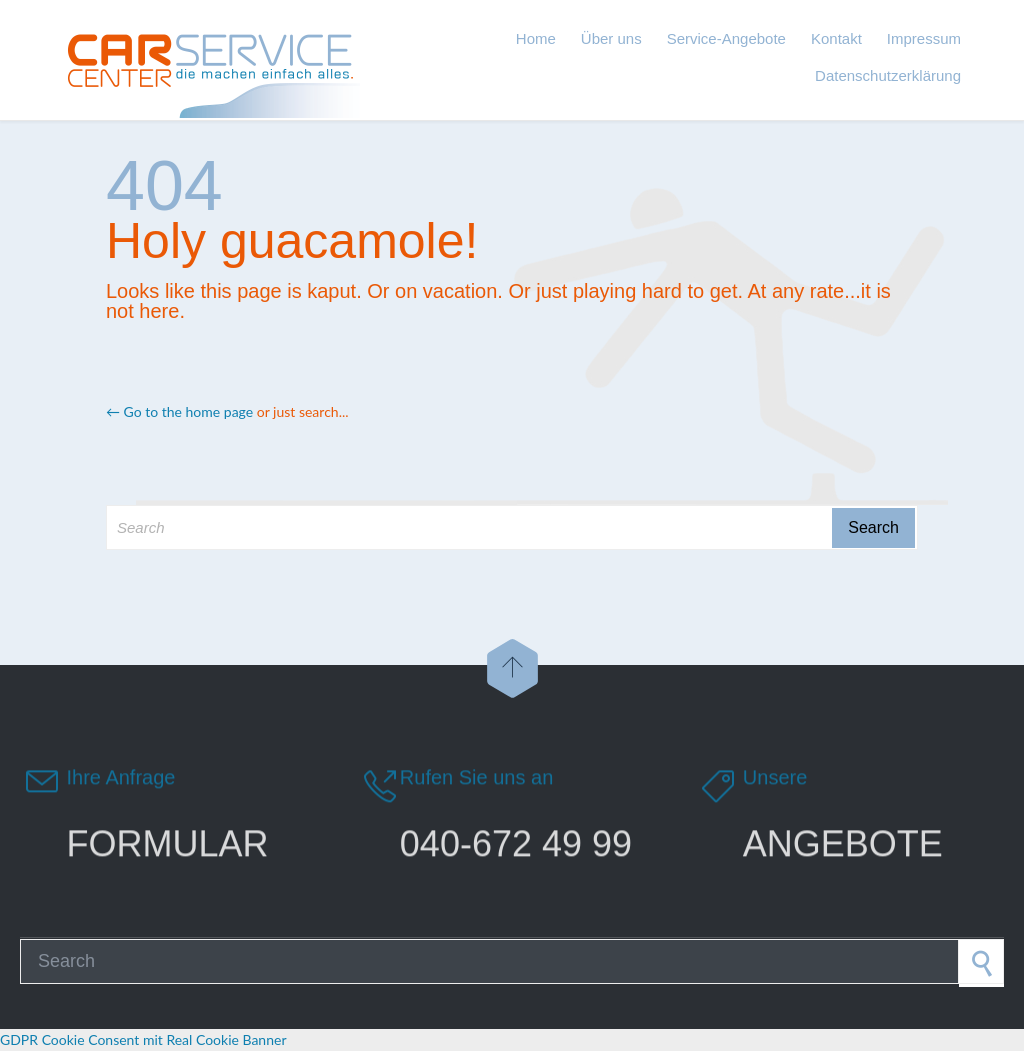  Describe the element at coordinates (143, 1039) in the screenshot. I see `GDPR Cookie Consent mit Real Cookie Banner` at that location.